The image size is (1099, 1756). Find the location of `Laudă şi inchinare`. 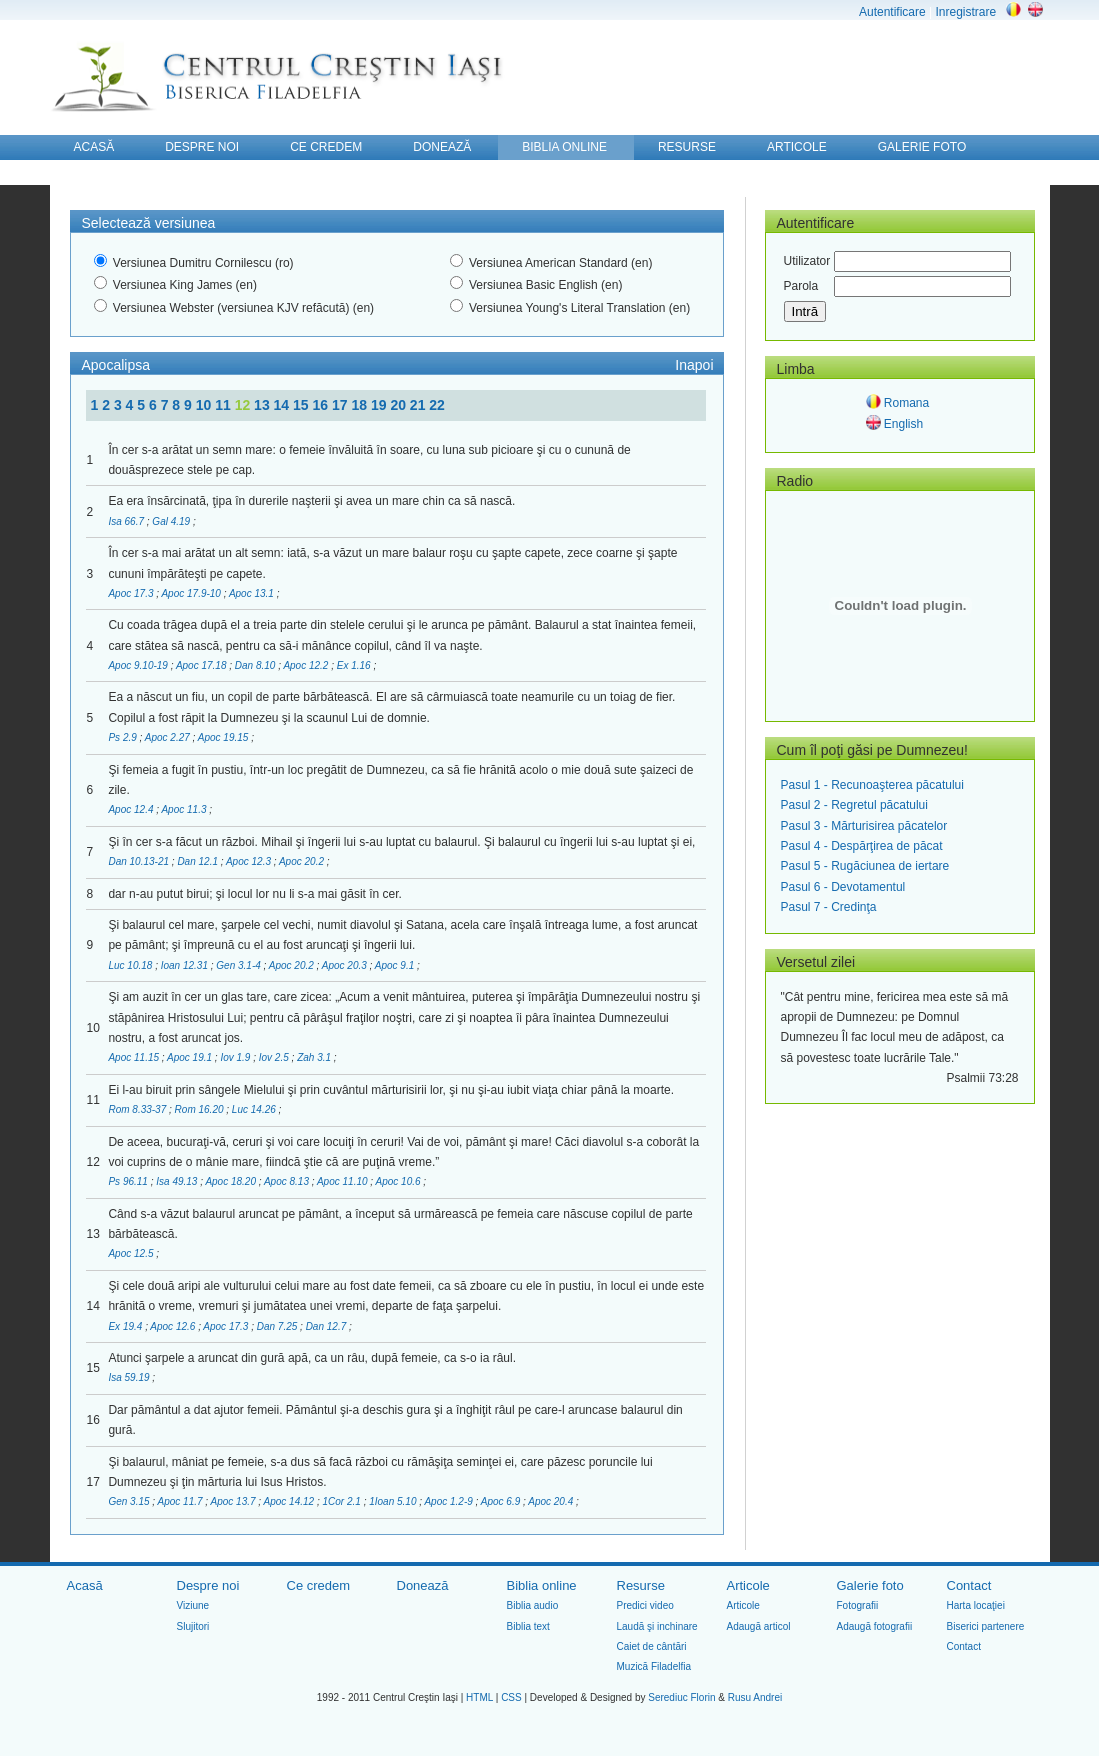

Laudă şi inchinare is located at coordinates (657, 1626).